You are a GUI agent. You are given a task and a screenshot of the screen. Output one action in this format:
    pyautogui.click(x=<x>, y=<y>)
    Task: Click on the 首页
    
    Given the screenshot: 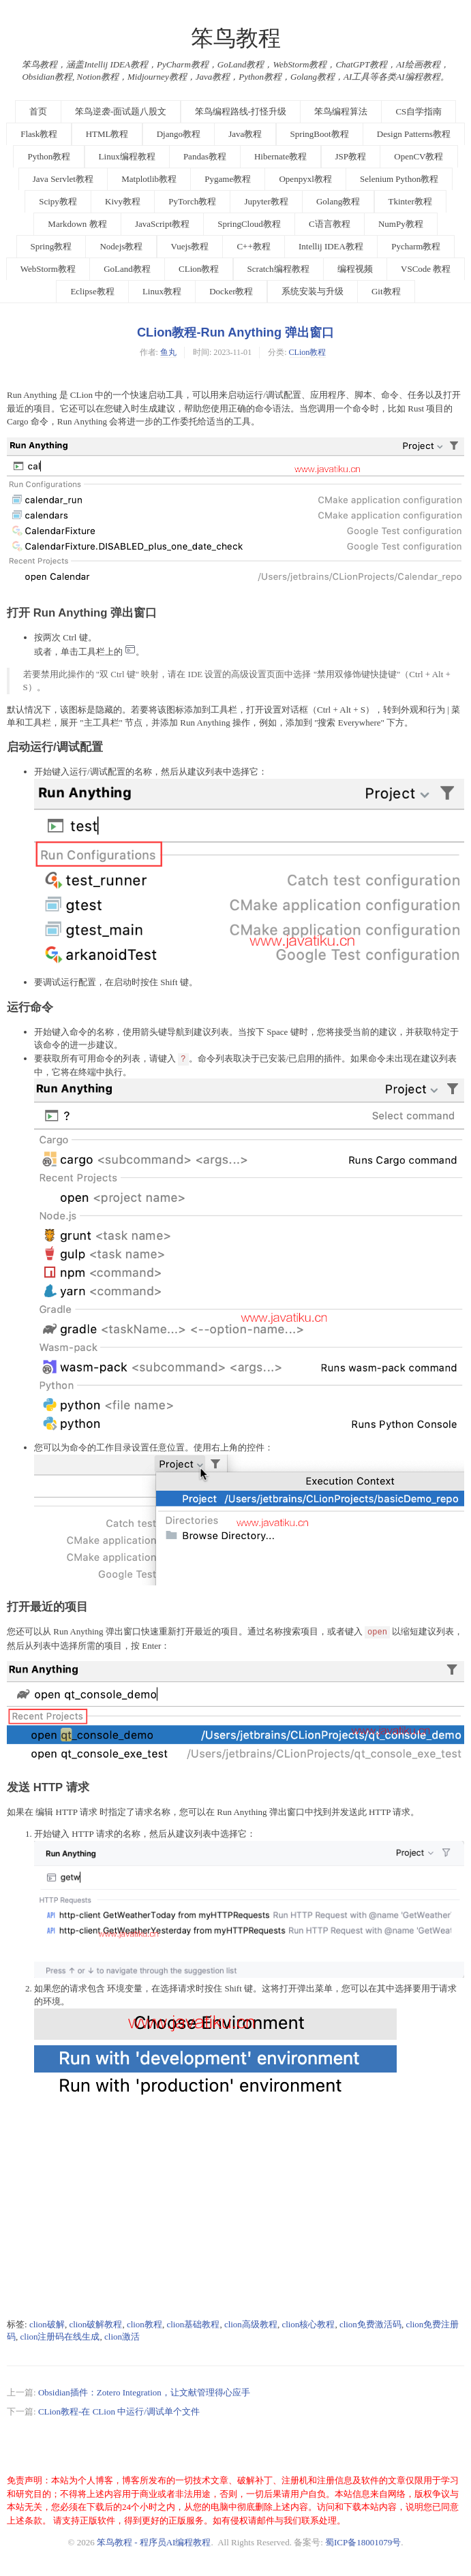 What is the action you would take?
    pyautogui.click(x=38, y=111)
    